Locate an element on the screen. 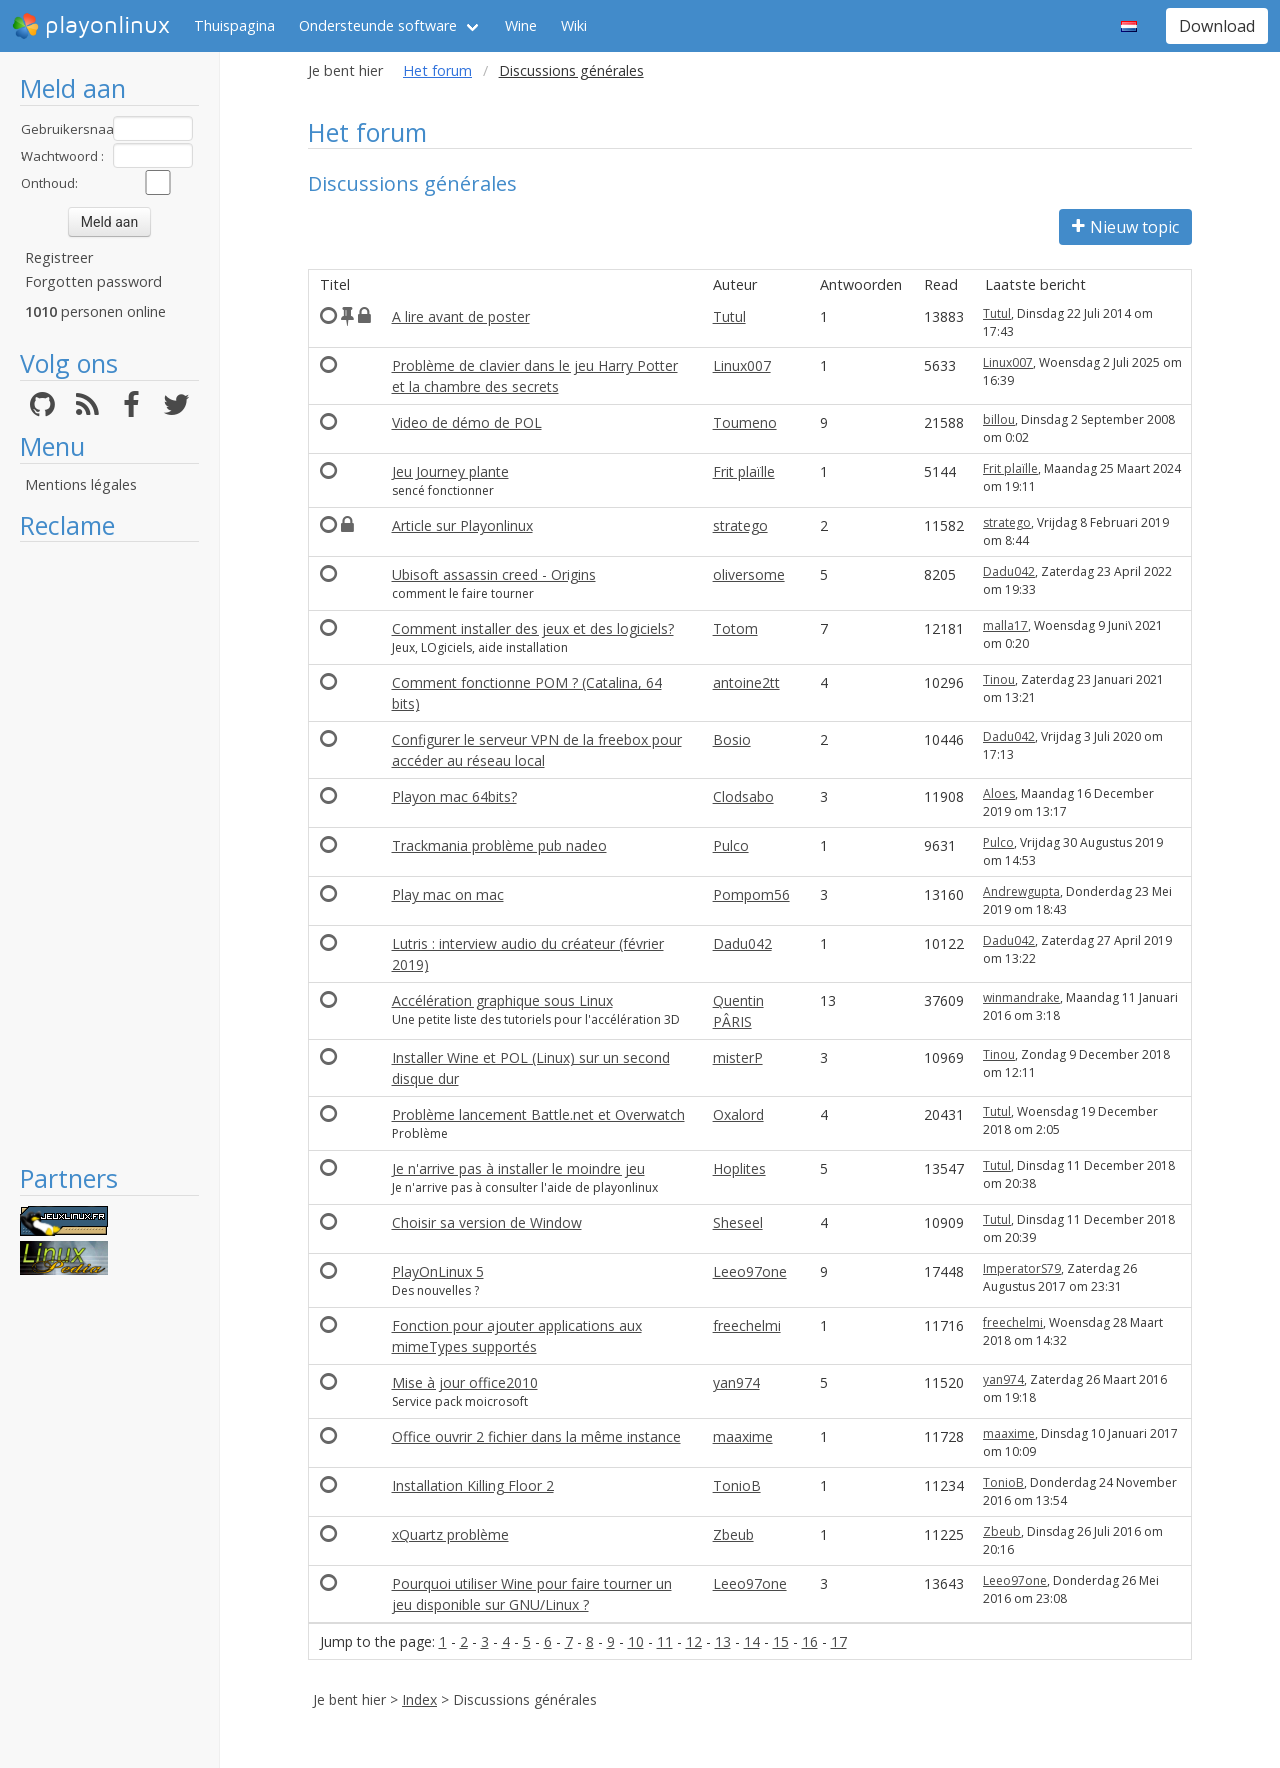  Sheseel is located at coordinates (738, 1222).